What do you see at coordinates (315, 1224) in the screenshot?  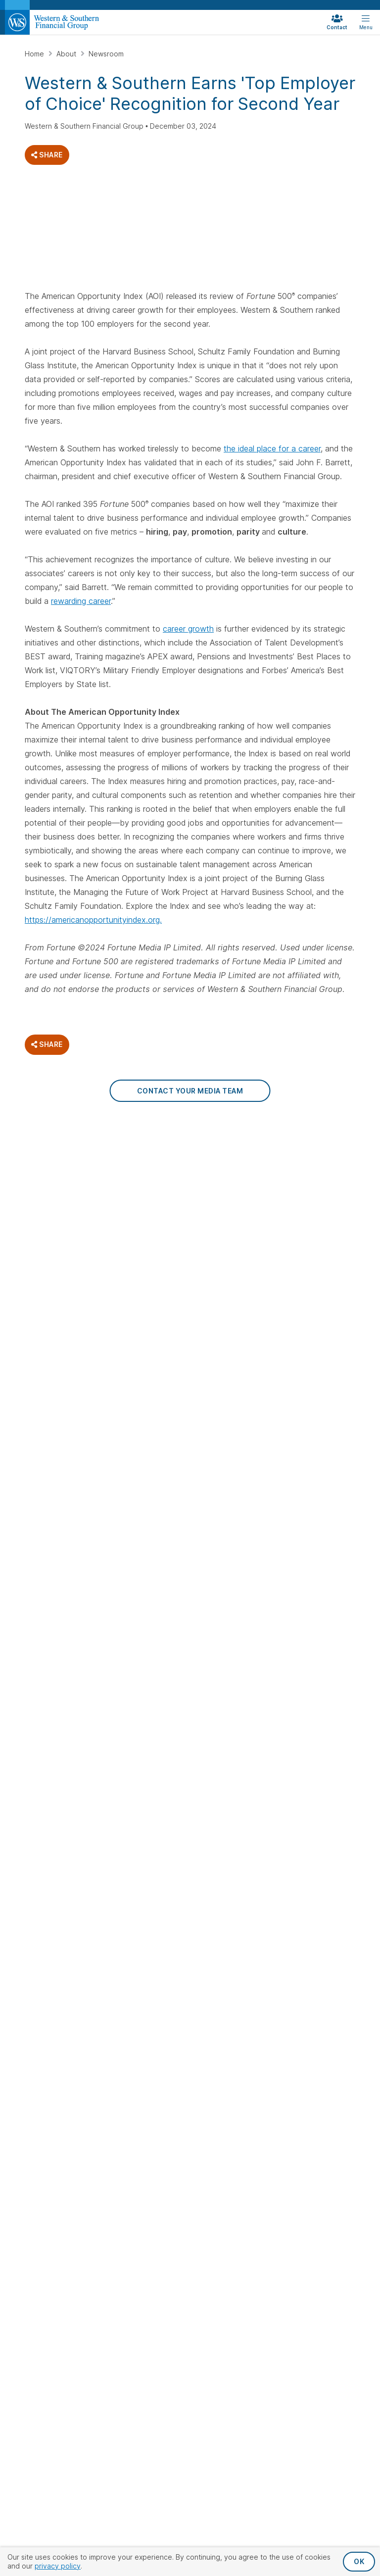 I see `Retirement Plans` at bounding box center [315, 1224].